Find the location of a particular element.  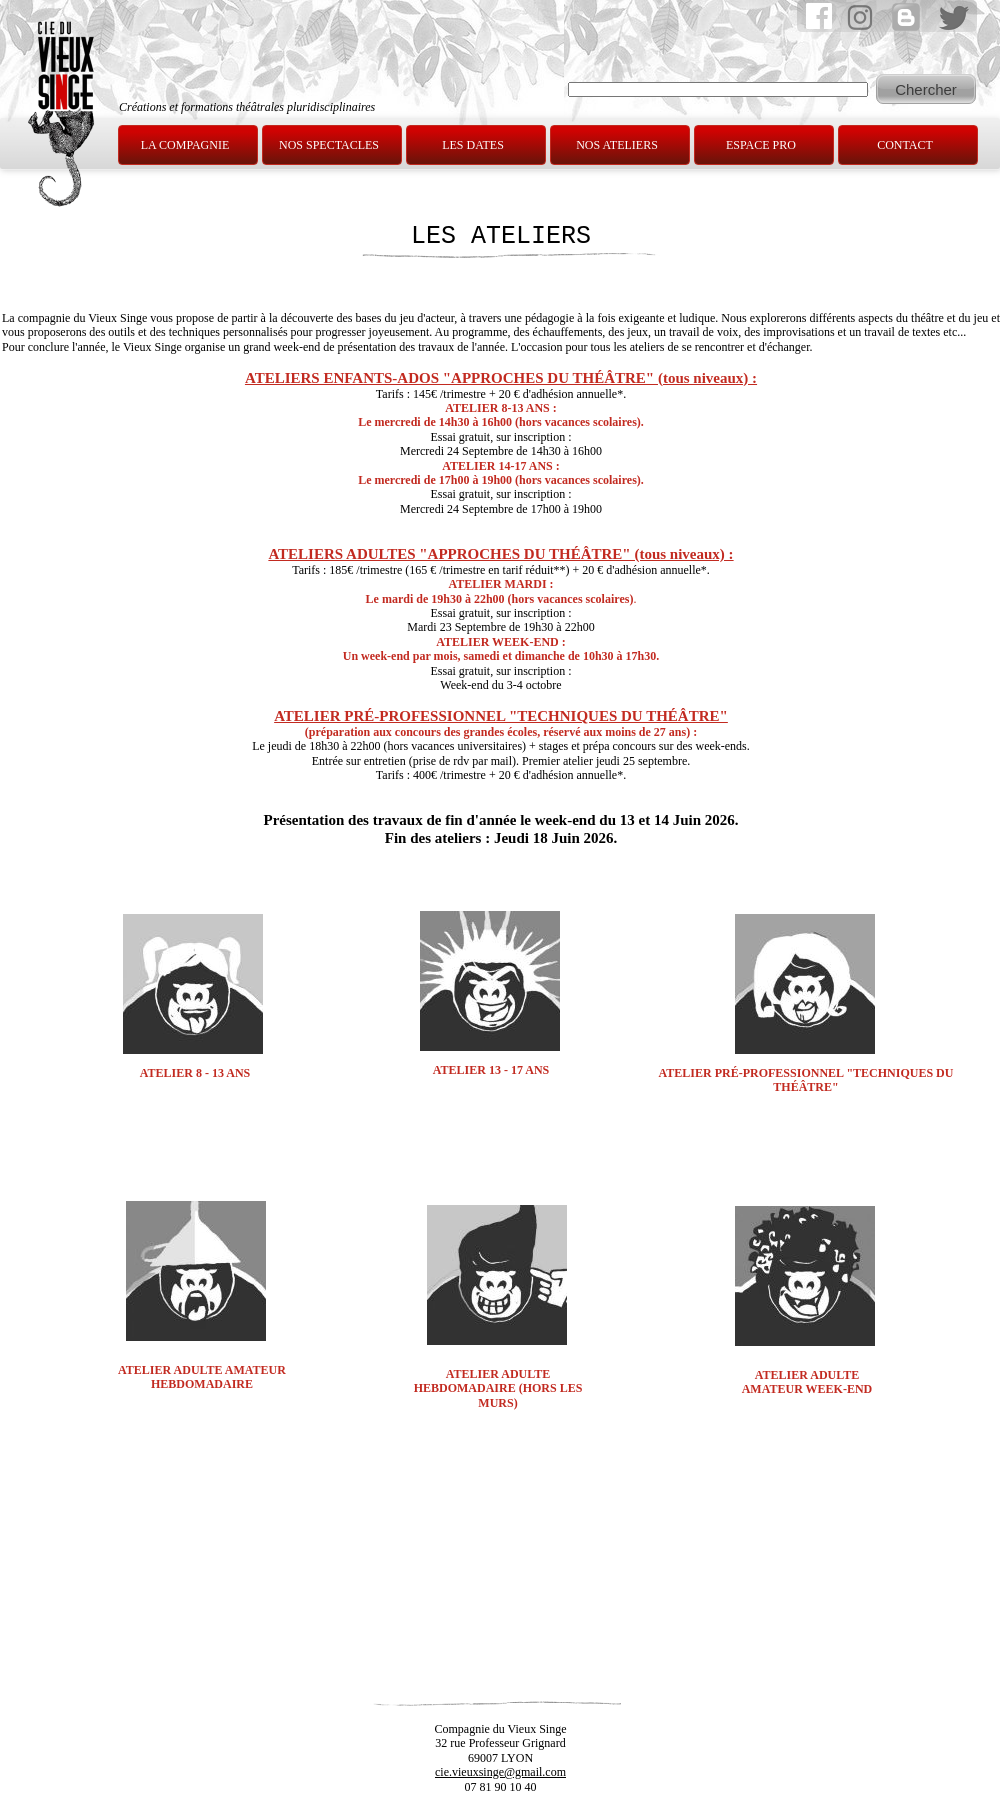

NOS ATELIERS is located at coordinates (617, 145).